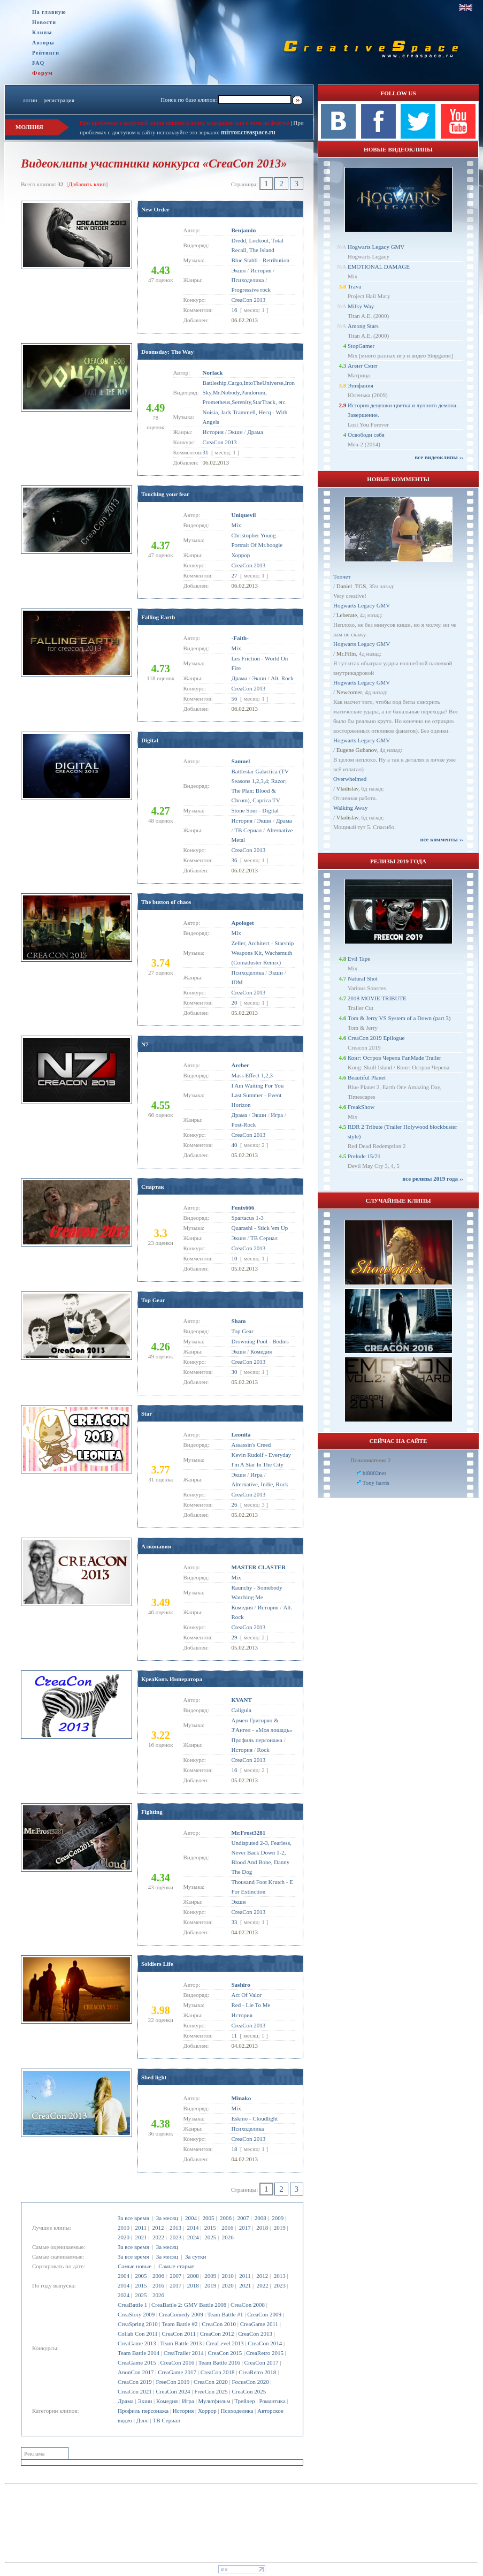 Image resolution: width=483 pixels, height=2576 pixels. I want to click on Mix, so click(236, 525).